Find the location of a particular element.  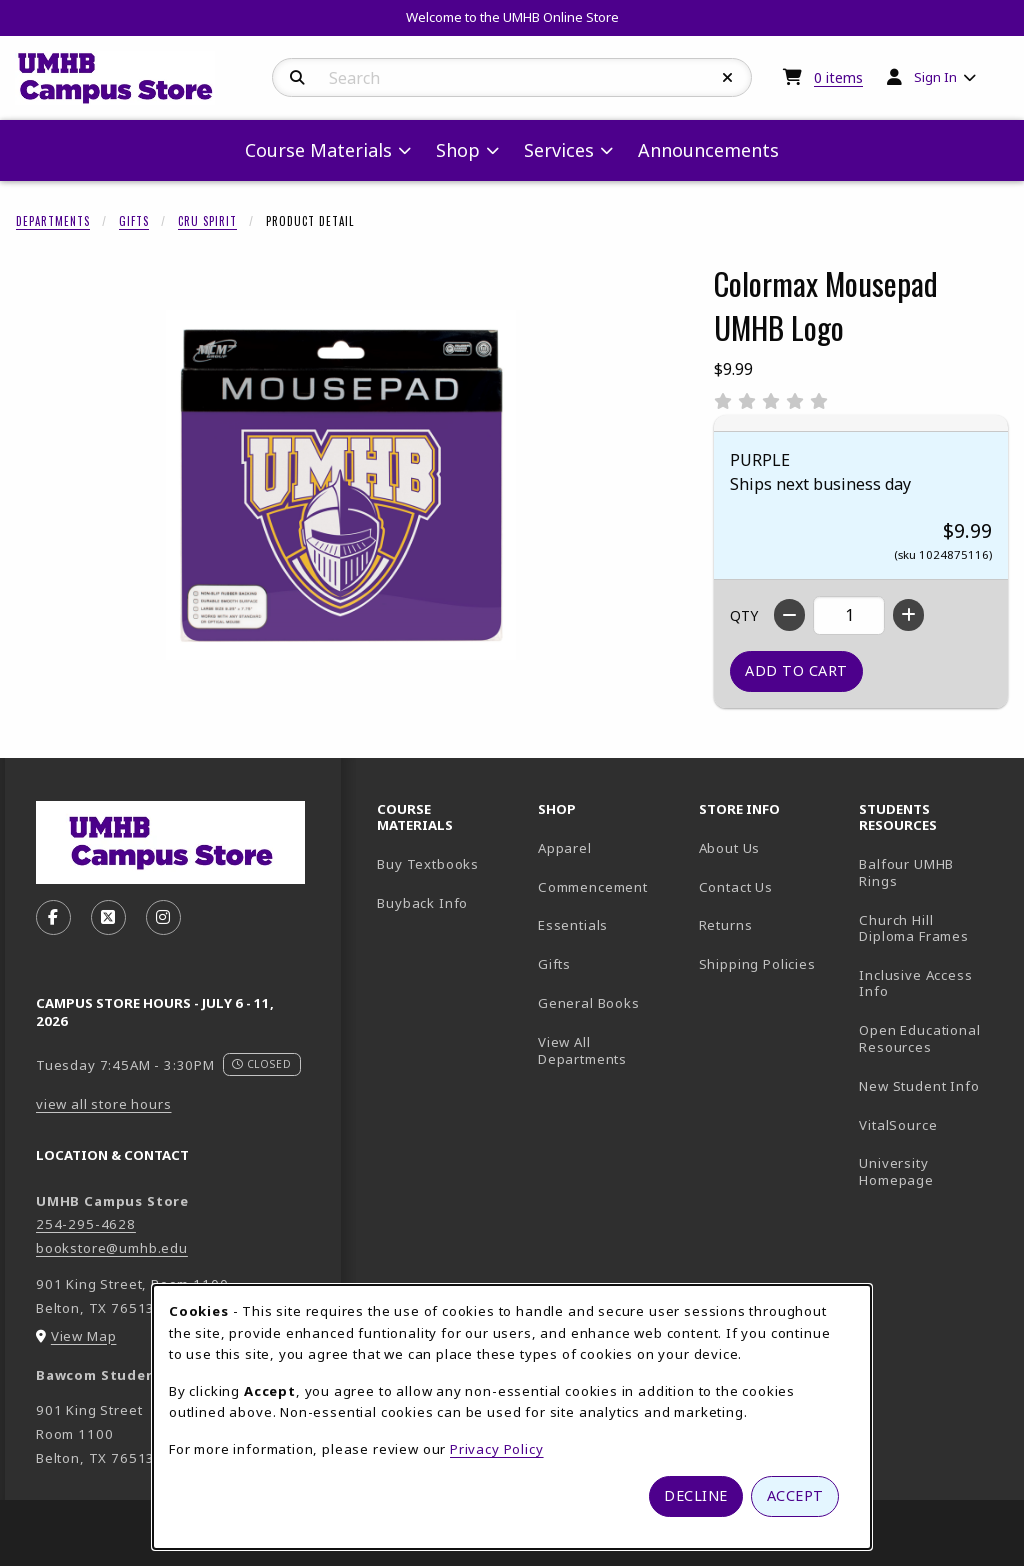

View All Departments is located at coordinates (582, 1050).